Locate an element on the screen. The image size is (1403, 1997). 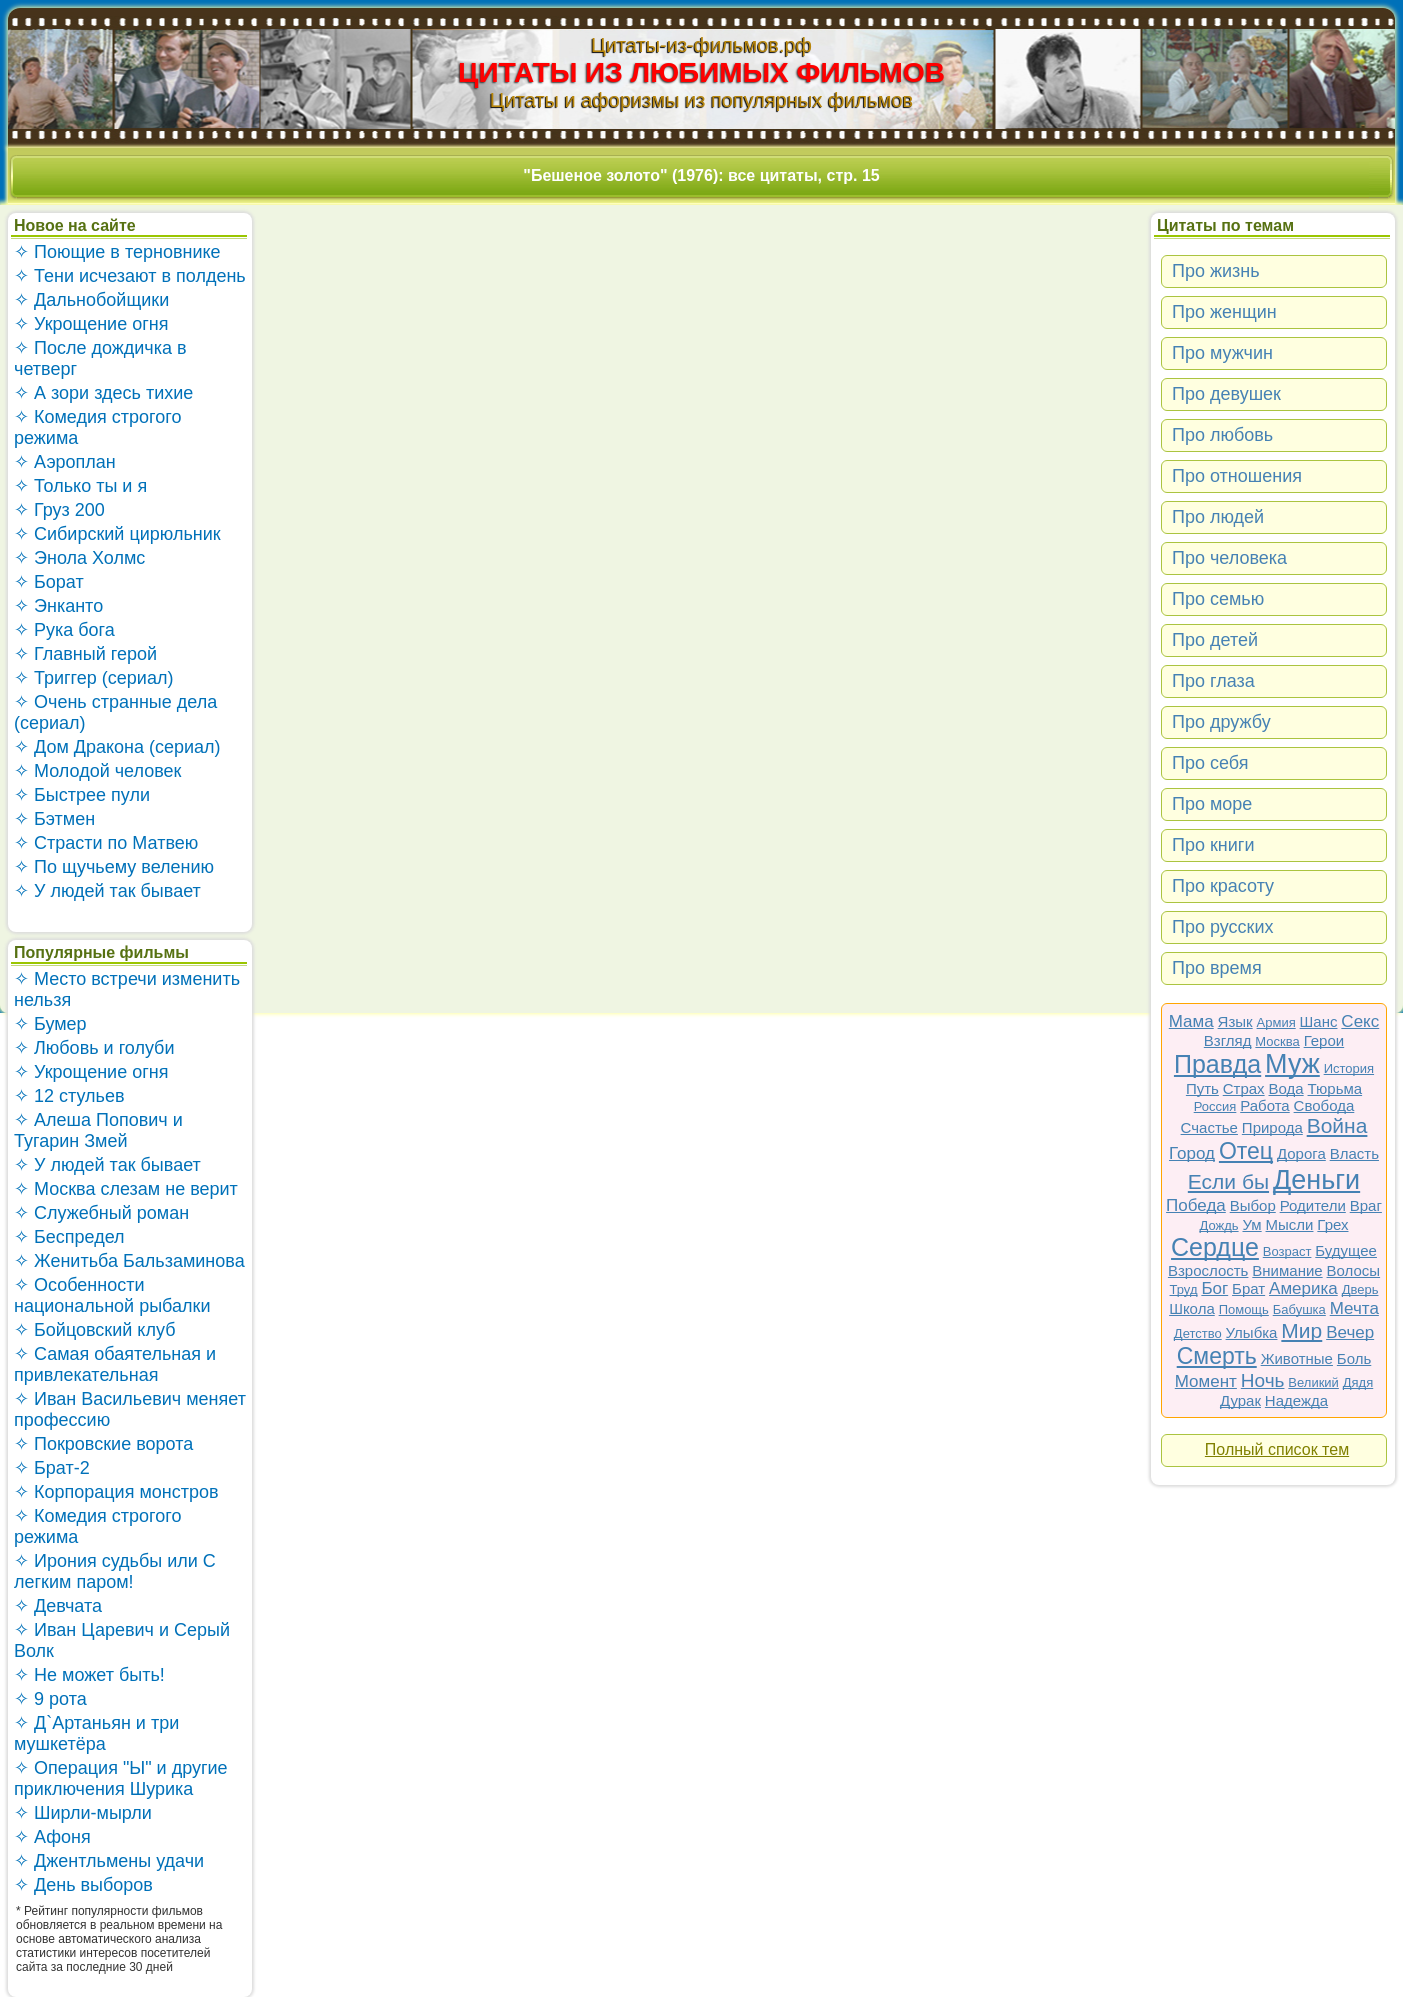
✧ Самая обаятельная и привлекательная is located at coordinates (115, 1364).